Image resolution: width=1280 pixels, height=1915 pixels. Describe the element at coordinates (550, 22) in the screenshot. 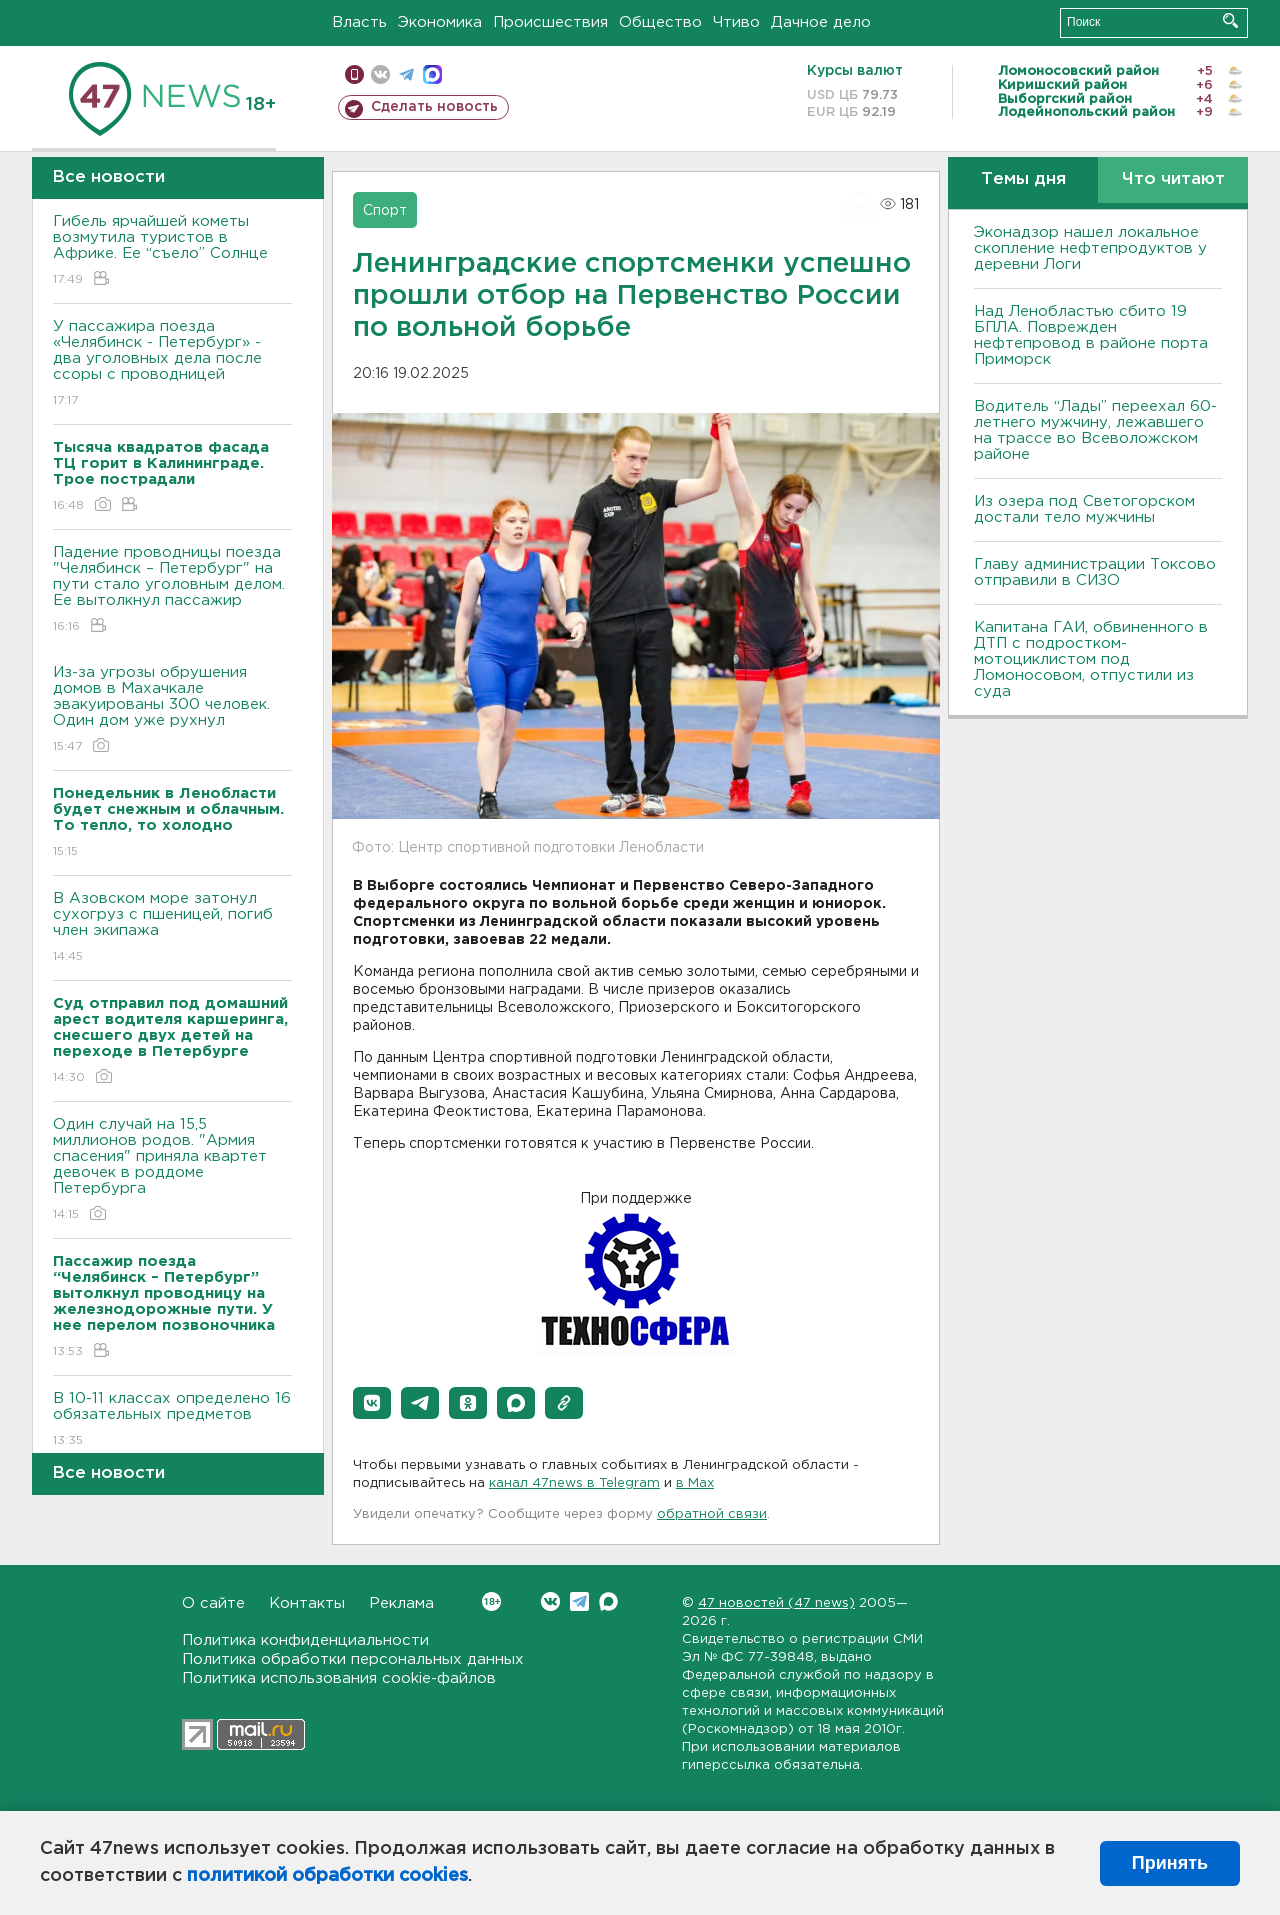

I see `Происшествия` at that location.